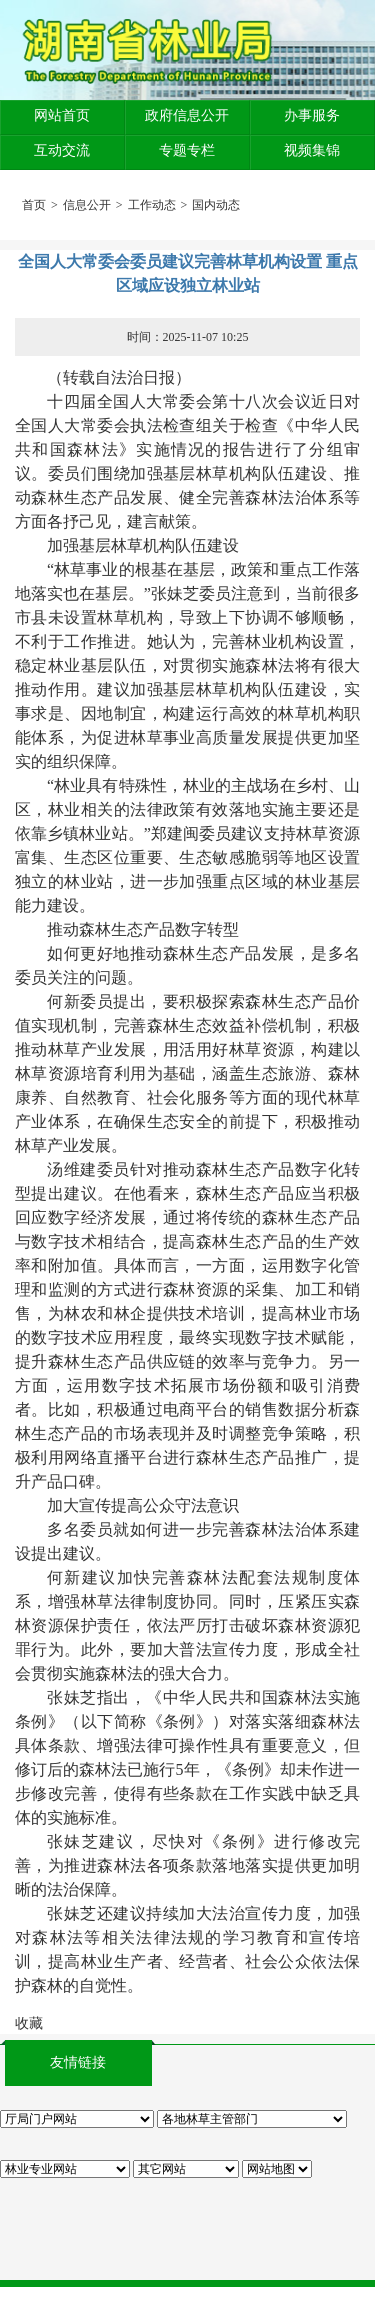  I want to click on 首页, so click(34, 205).